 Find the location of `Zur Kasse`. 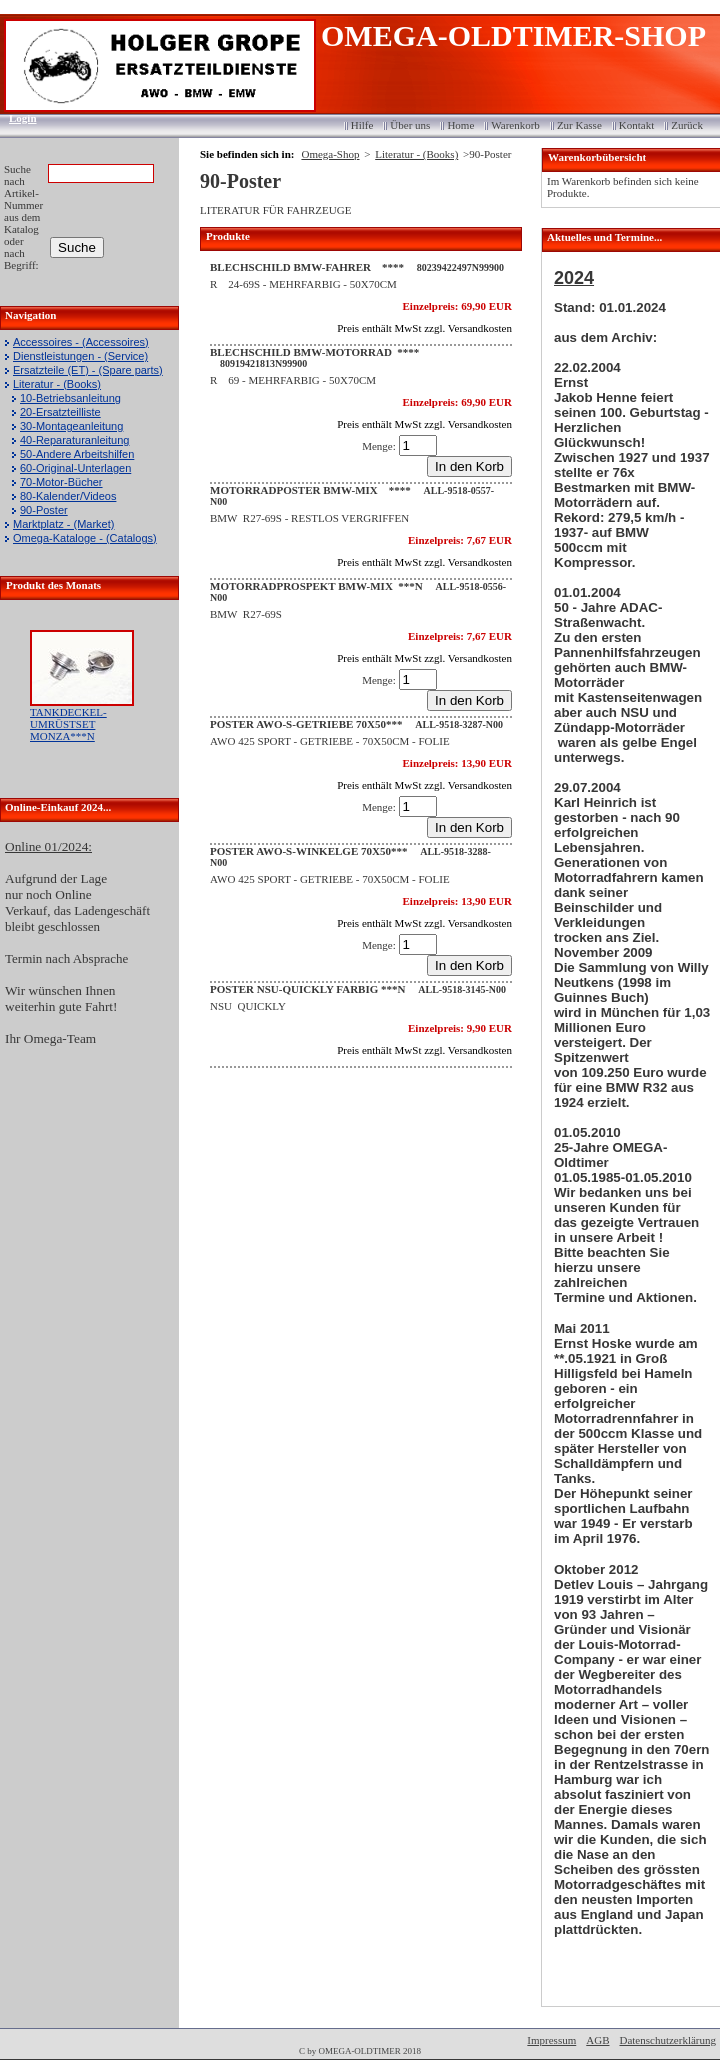

Zur Kasse is located at coordinates (579, 125).